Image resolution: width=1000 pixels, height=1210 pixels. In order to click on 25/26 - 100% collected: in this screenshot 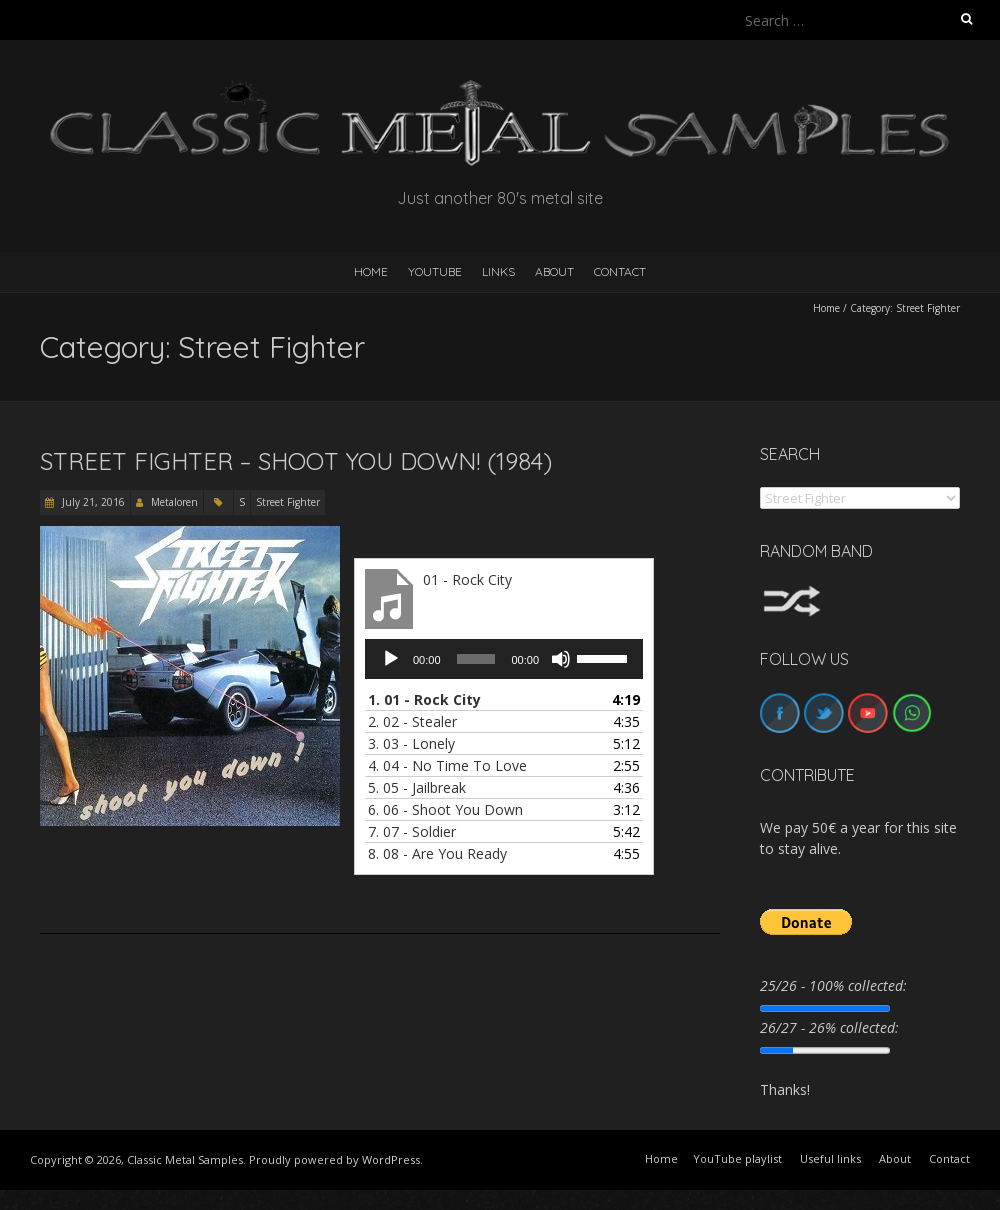, I will do `click(833, 985)`.